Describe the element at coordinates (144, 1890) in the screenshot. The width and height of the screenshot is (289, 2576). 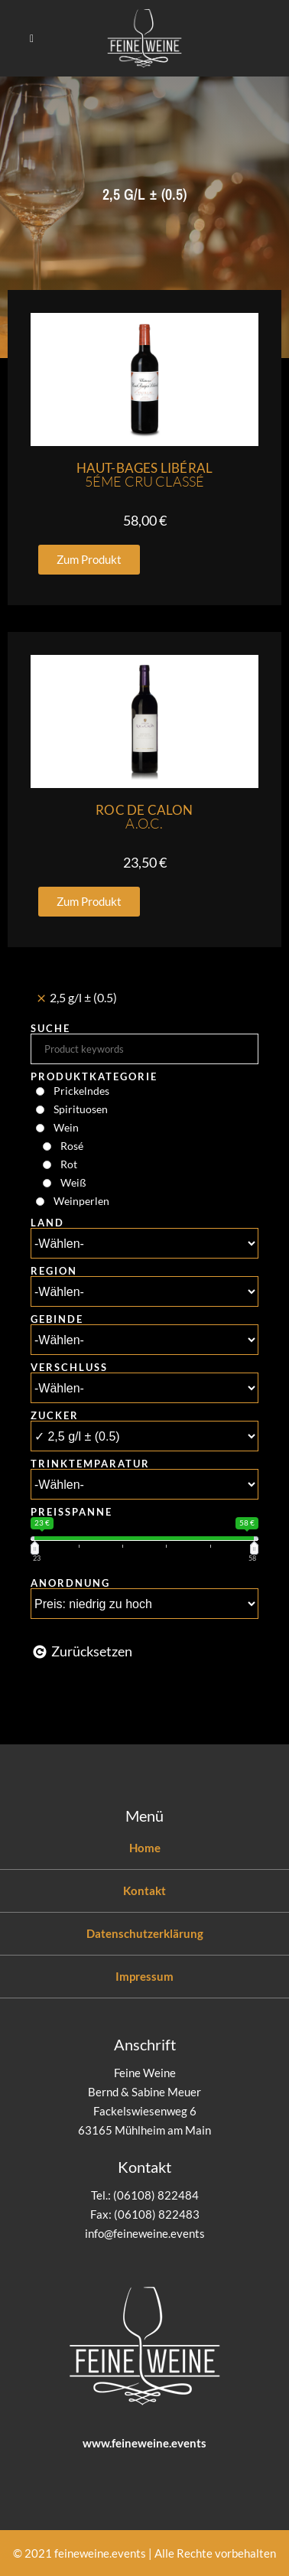
I see `Kontakt` at that location.